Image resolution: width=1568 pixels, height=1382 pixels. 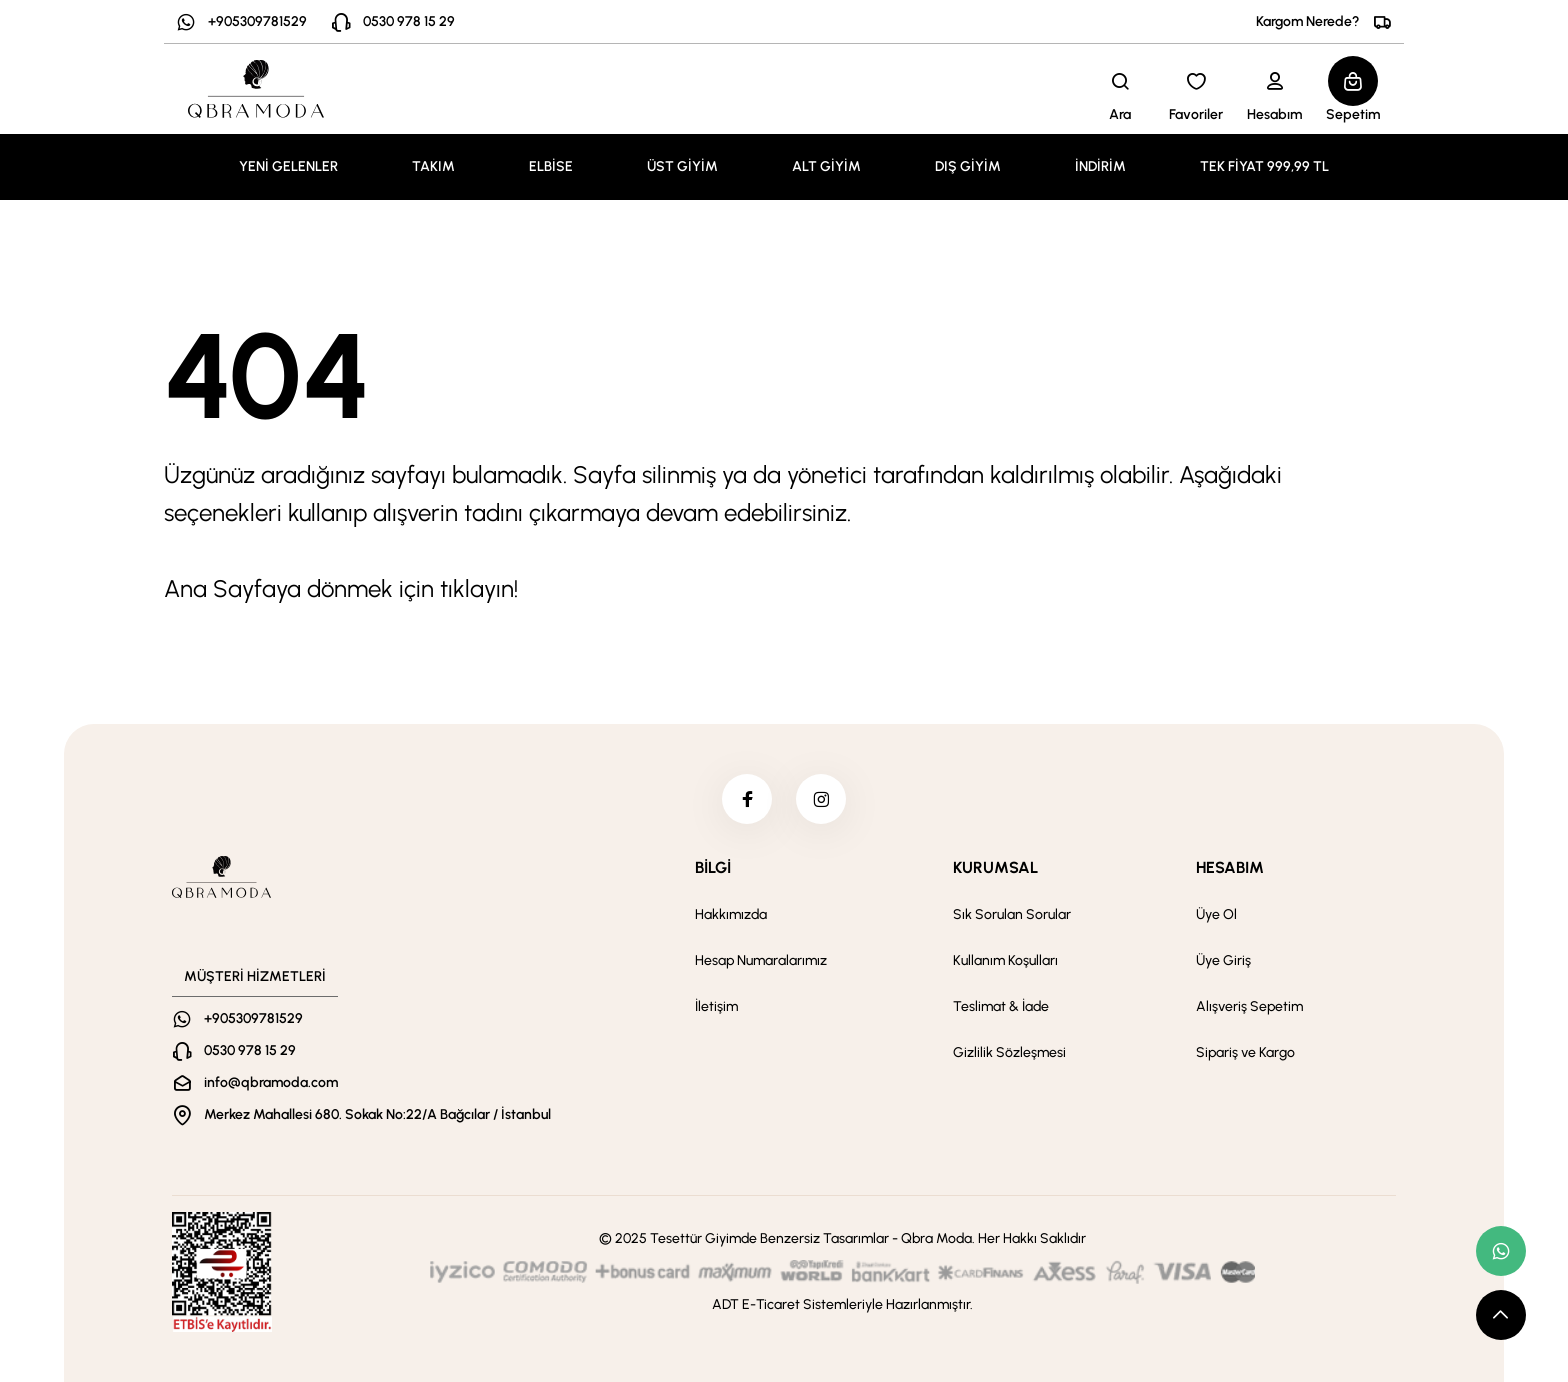 What do you see at coordinates (995, 867) in the screenshot?
I see `KURUMSAL` at bounding box center [995, 867].